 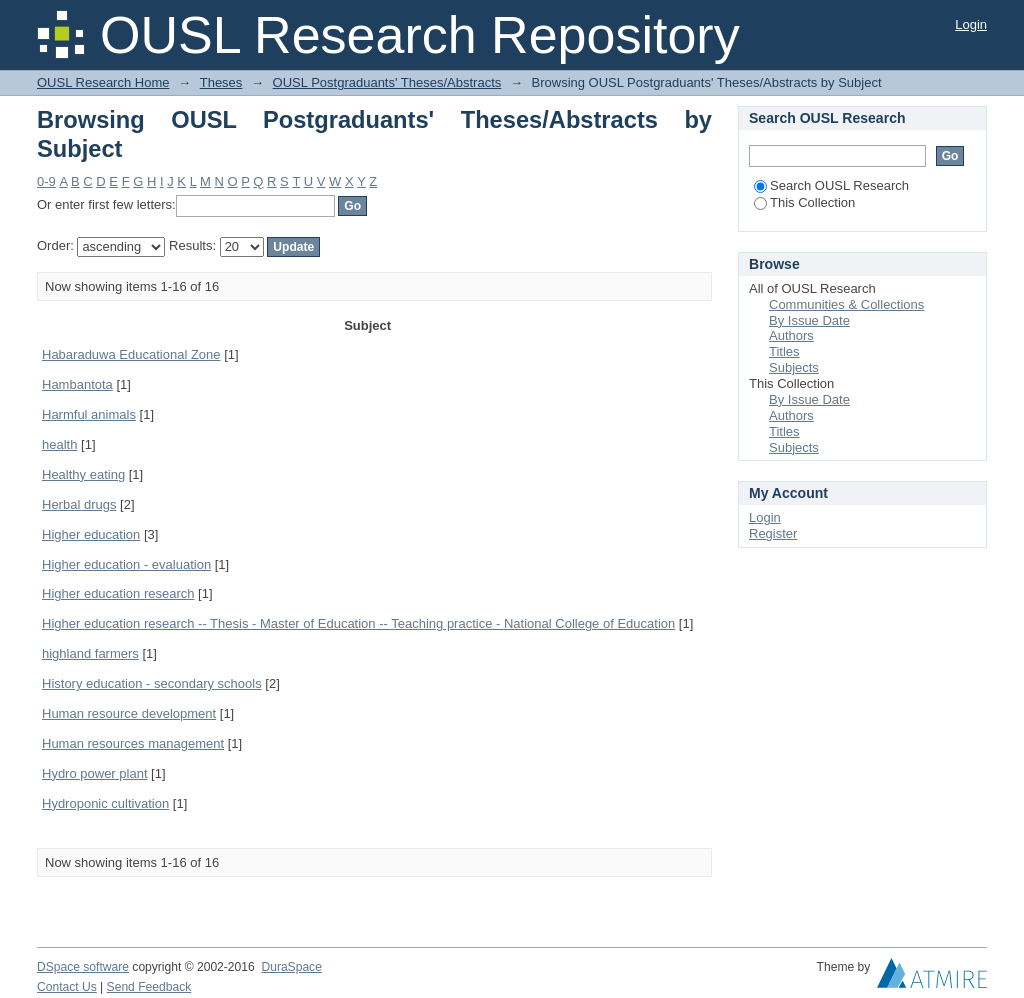 I want to click on Harmful animals, so click(x=89, y=414).